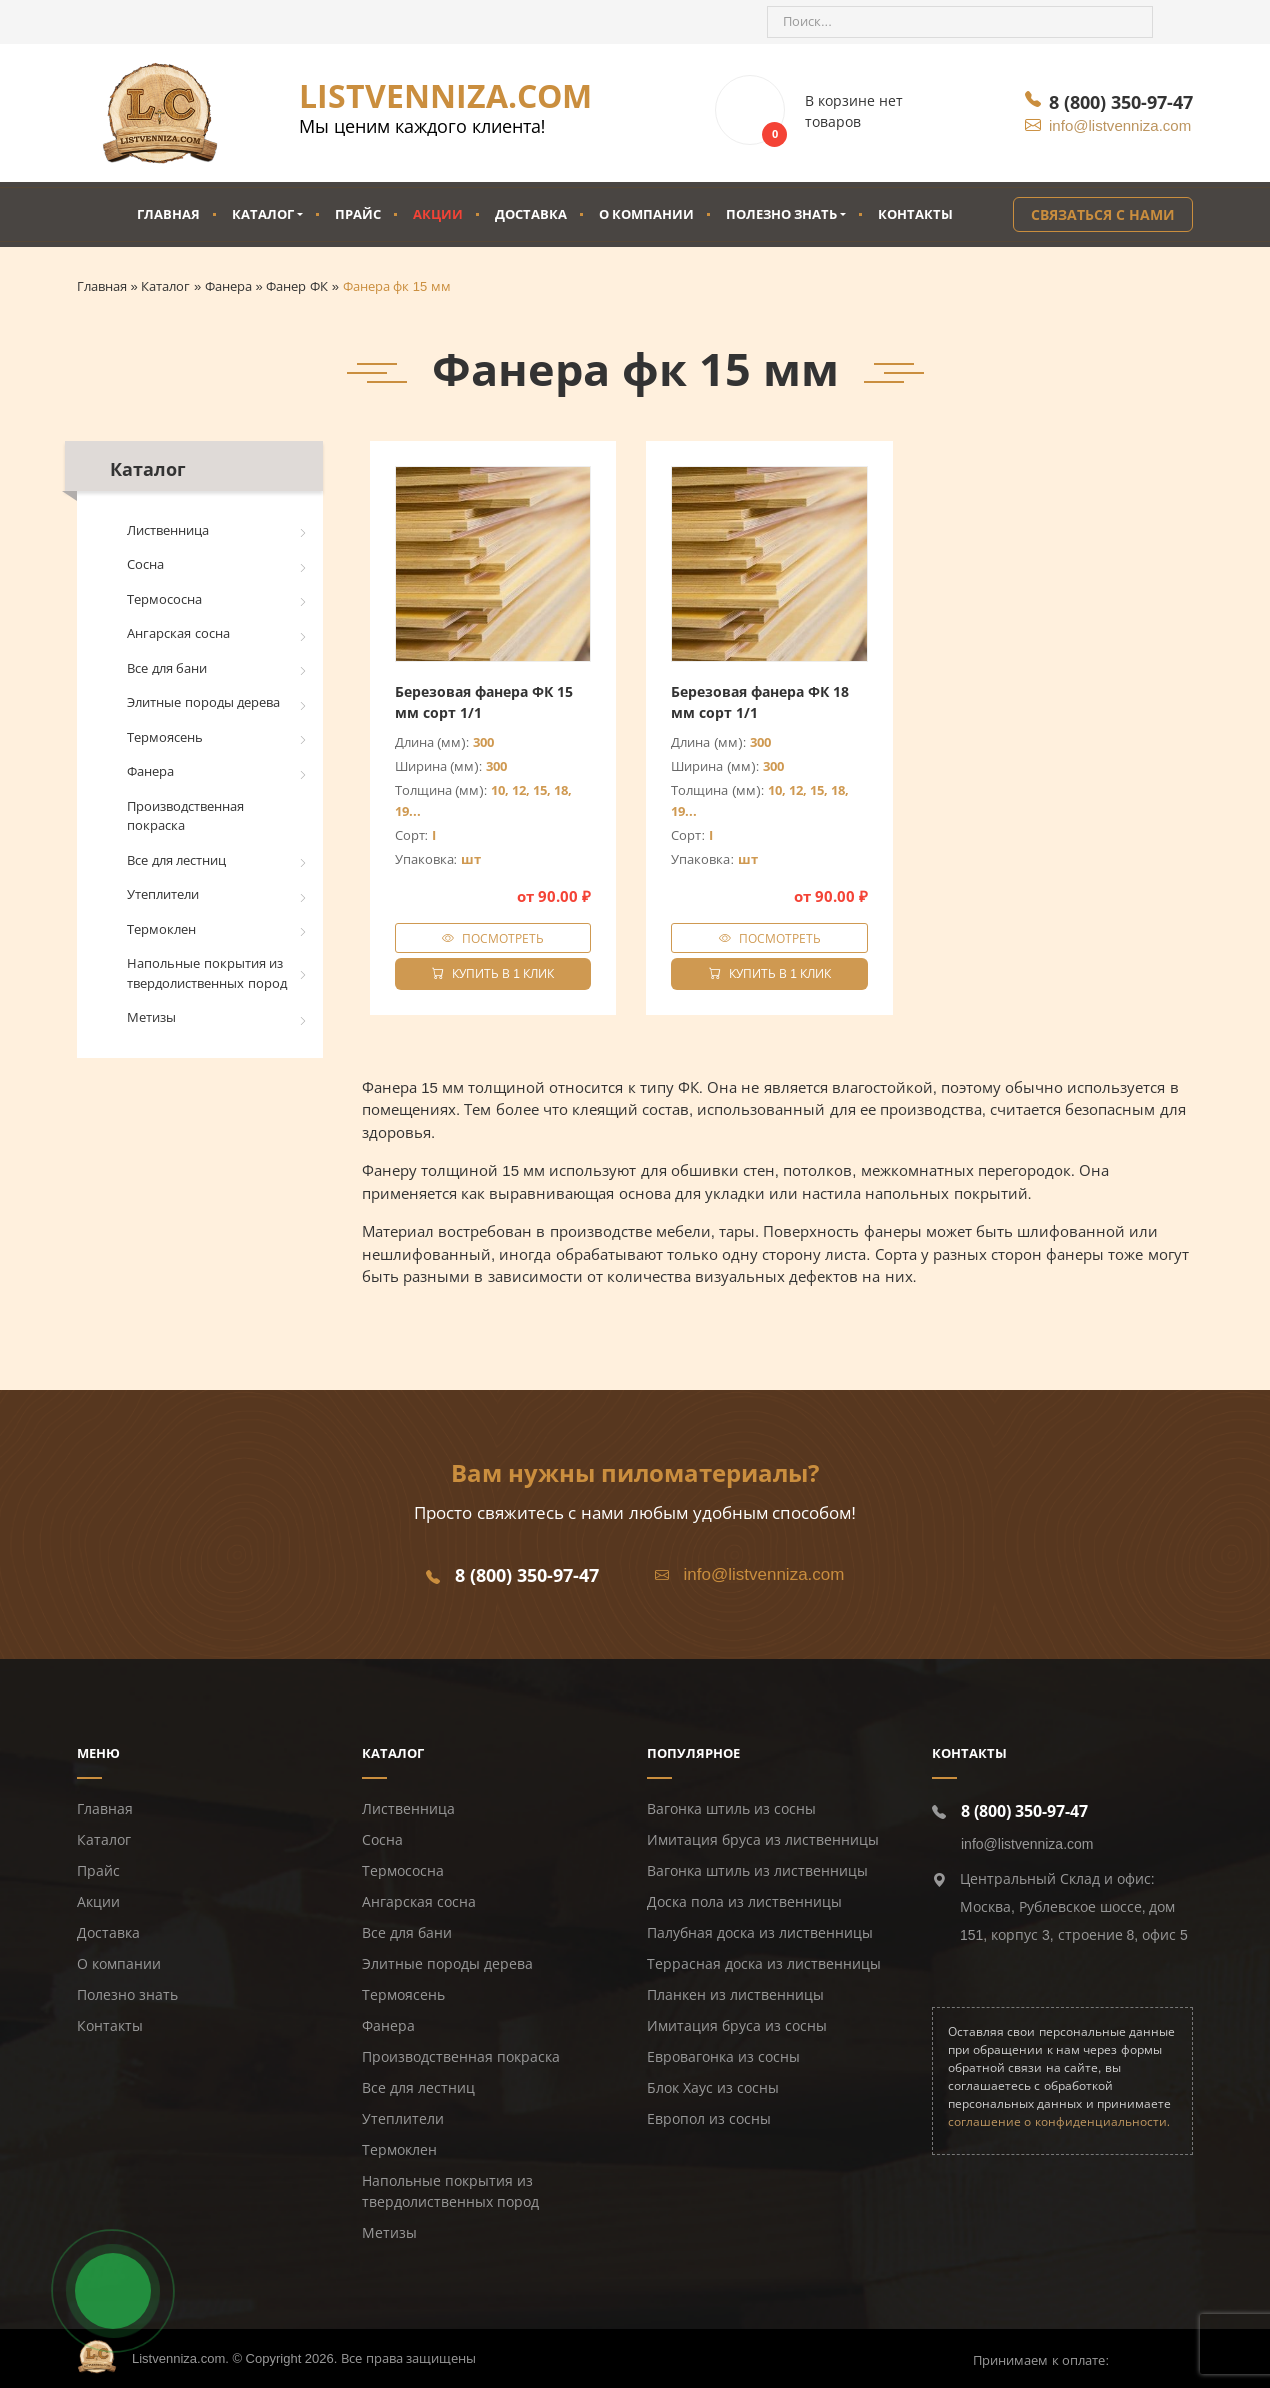  Describe the element at coordinates (723, 2057) in the screenshot. I see `Евровагонка из сосны` at that location.